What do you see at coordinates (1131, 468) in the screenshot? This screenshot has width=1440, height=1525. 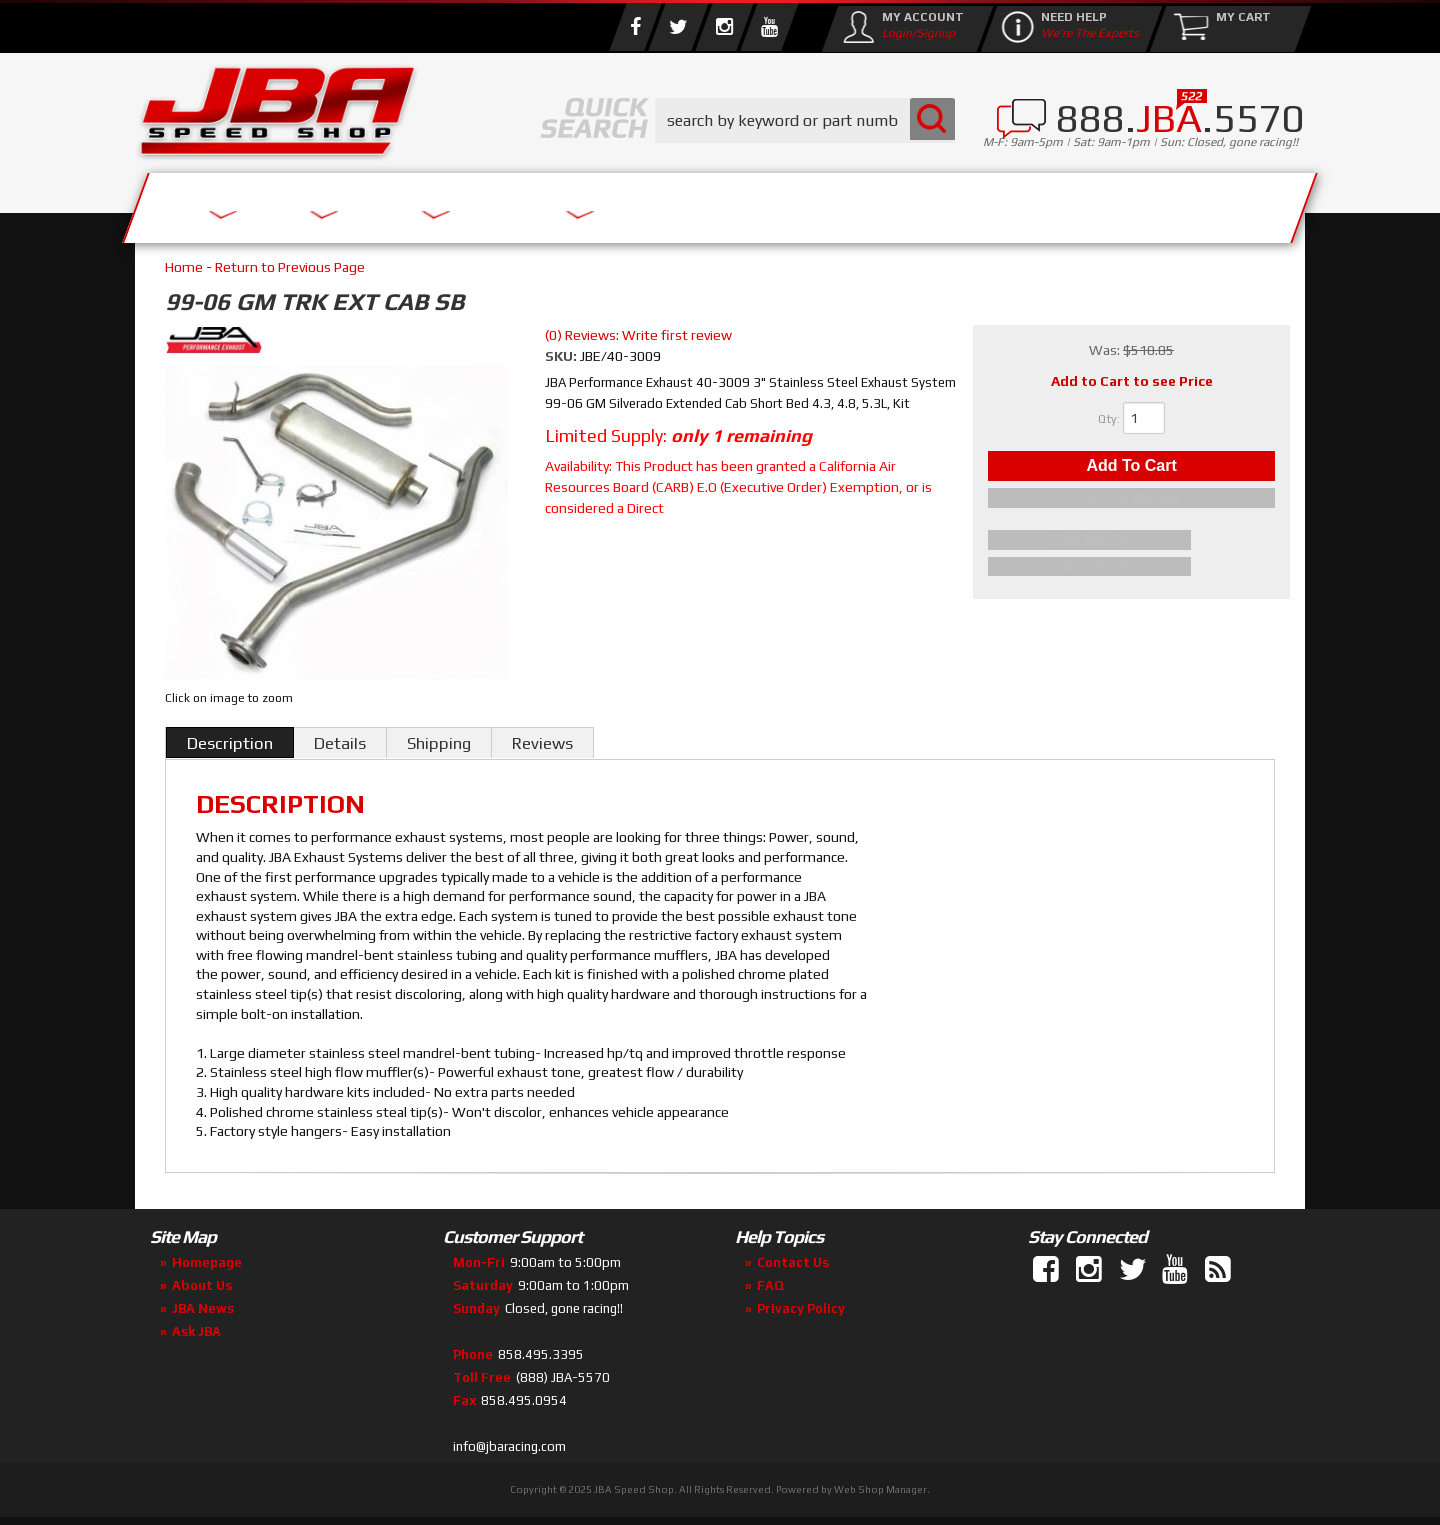 I see `Add to Cart` at bounding box center [1131, 468].